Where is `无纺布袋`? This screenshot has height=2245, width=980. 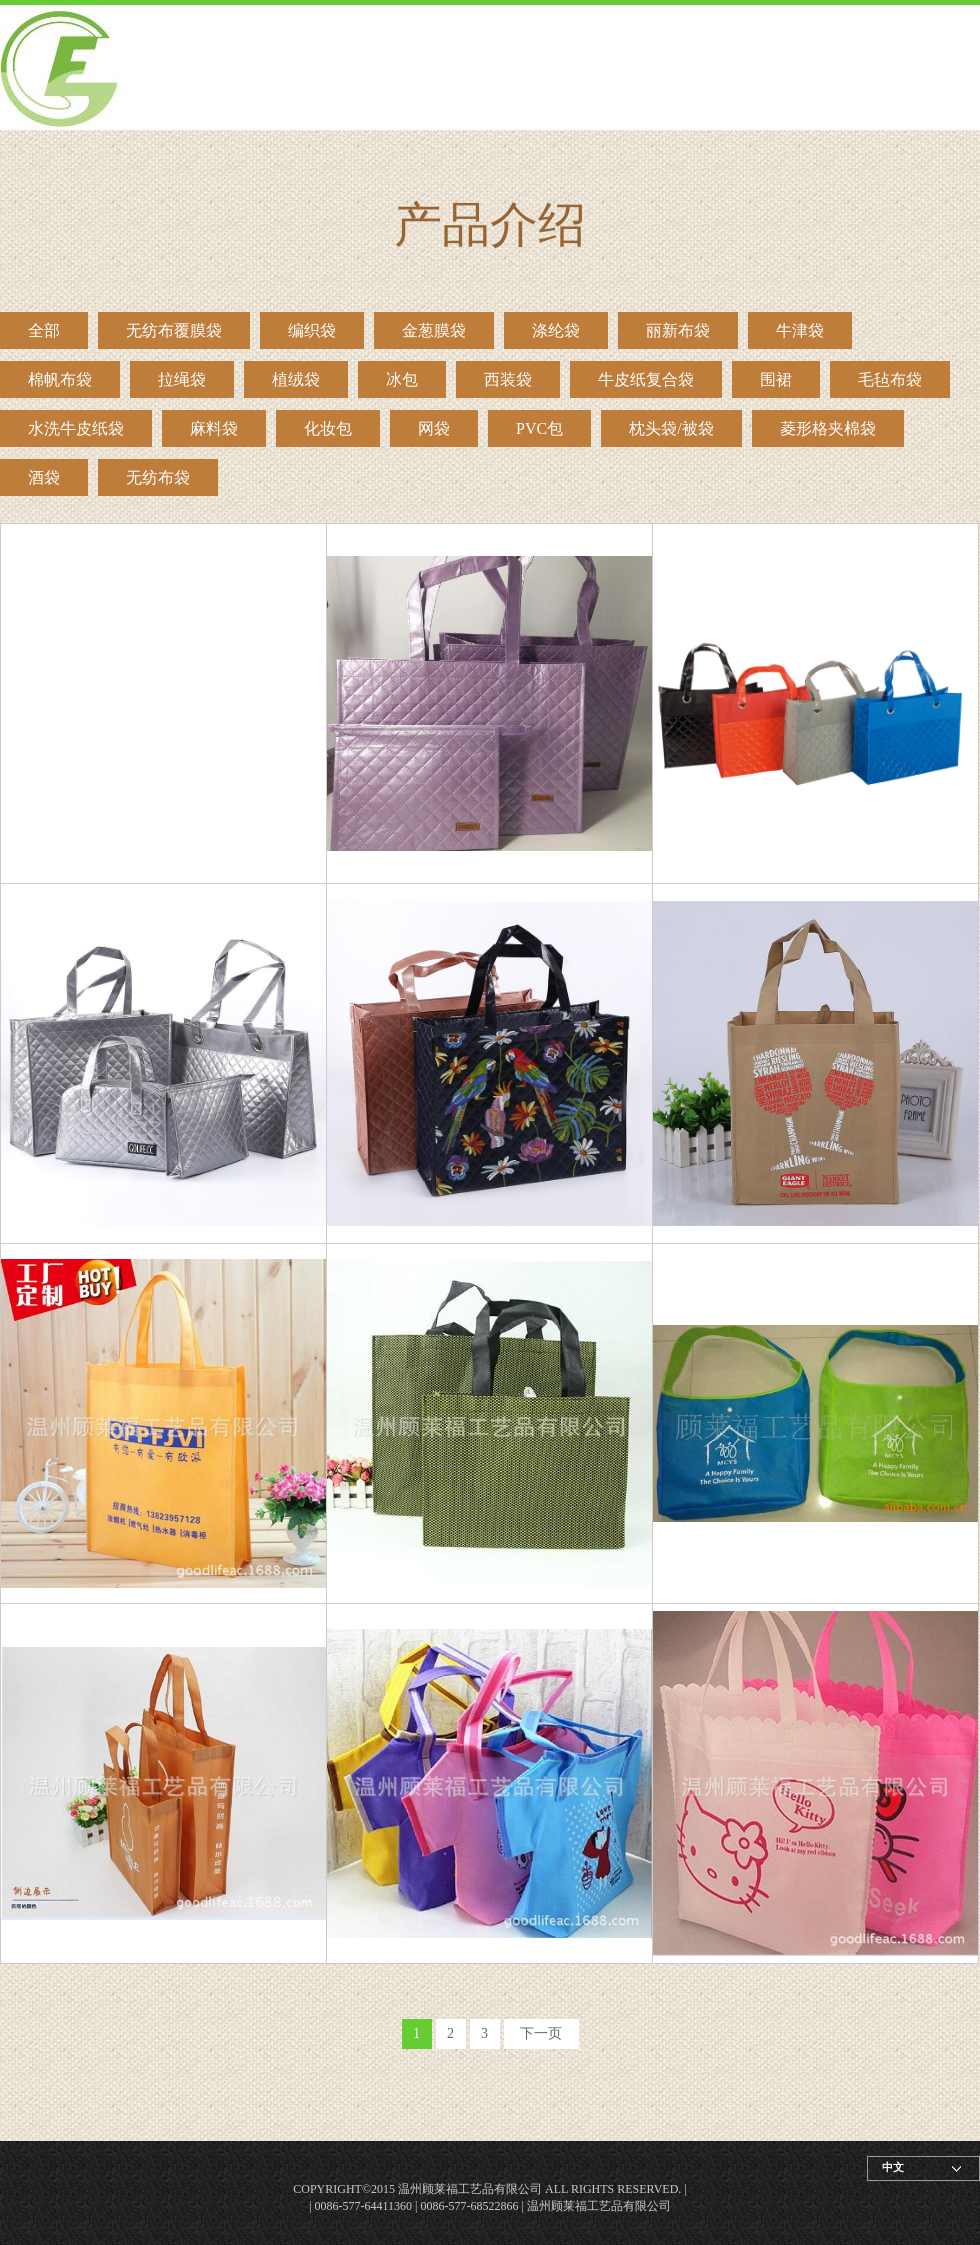
无纺布袋 is located at coordinates (158, 477).